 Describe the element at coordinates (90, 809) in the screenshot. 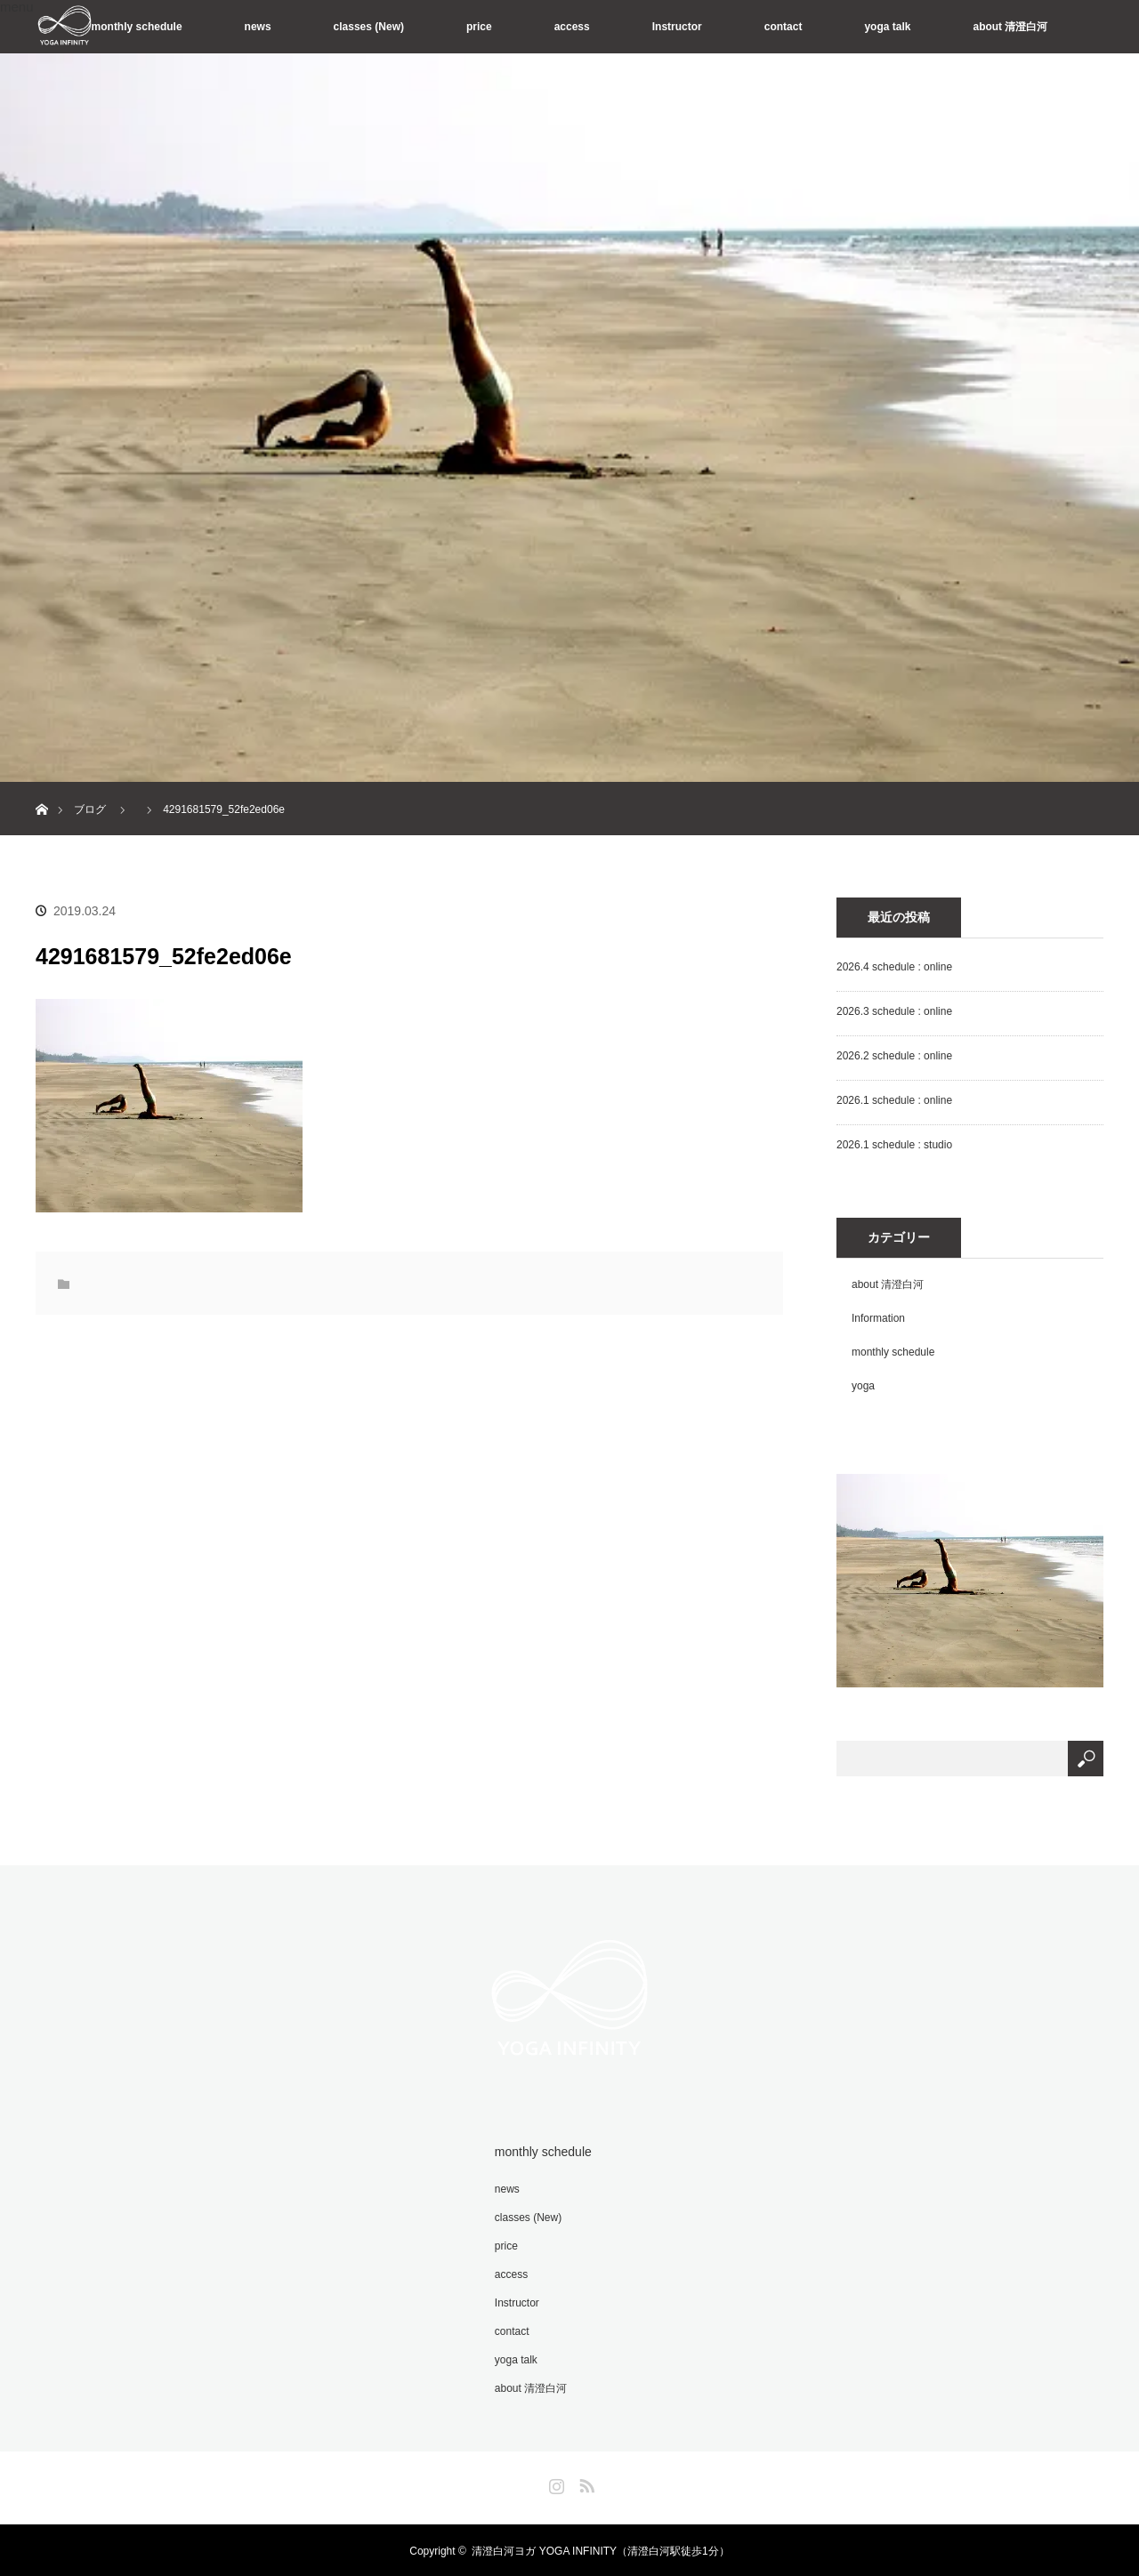

I see `ブログ` at that location.